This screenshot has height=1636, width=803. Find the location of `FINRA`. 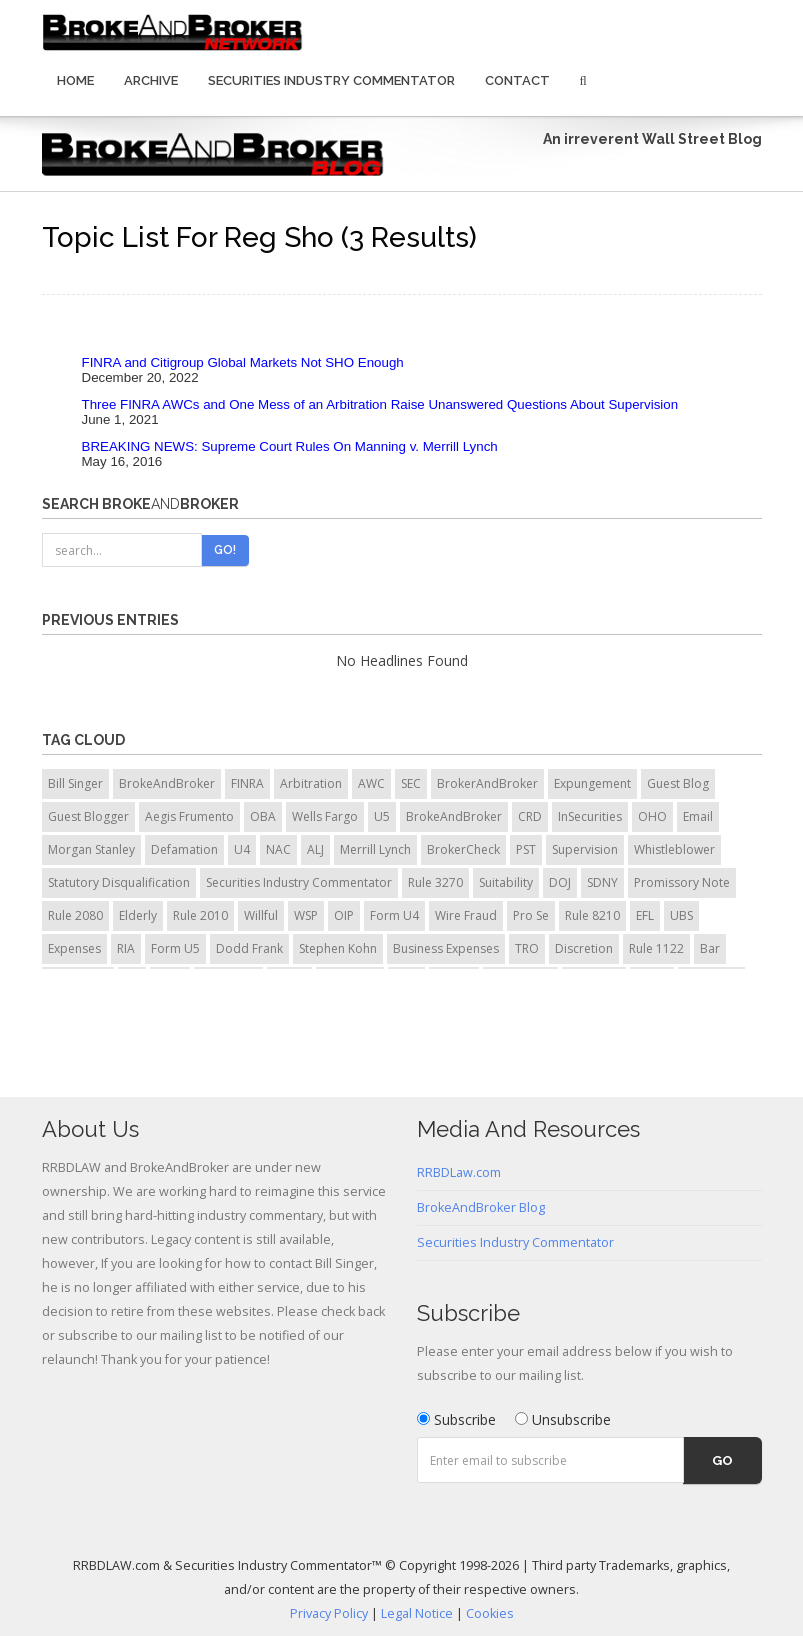

FINRA is located at coordinates (247, 783).